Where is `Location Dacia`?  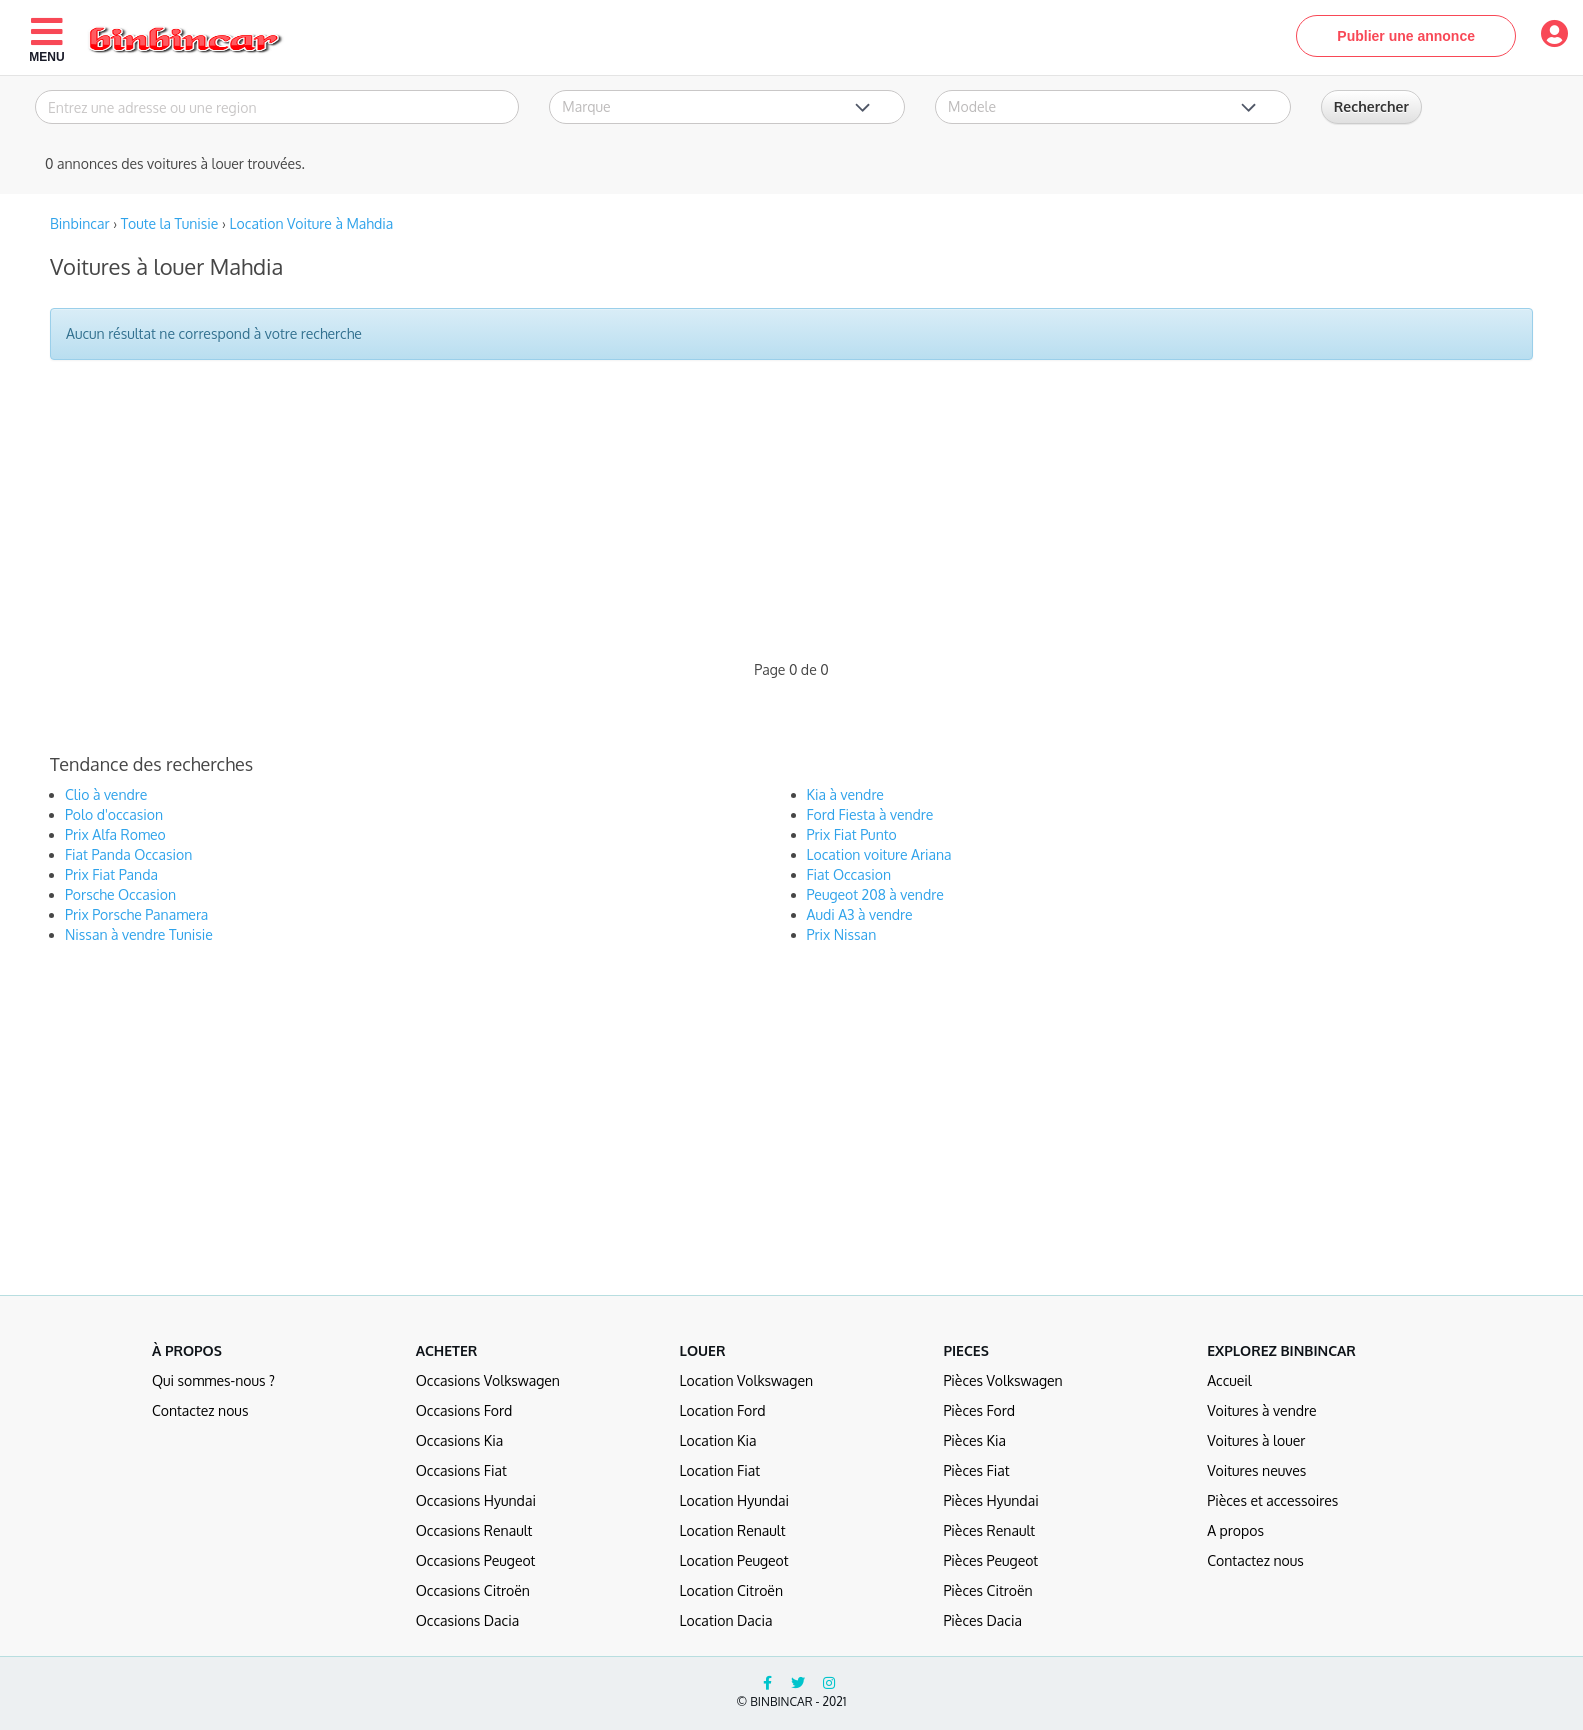
Location Dacia is located at coordinates (726, 1620).